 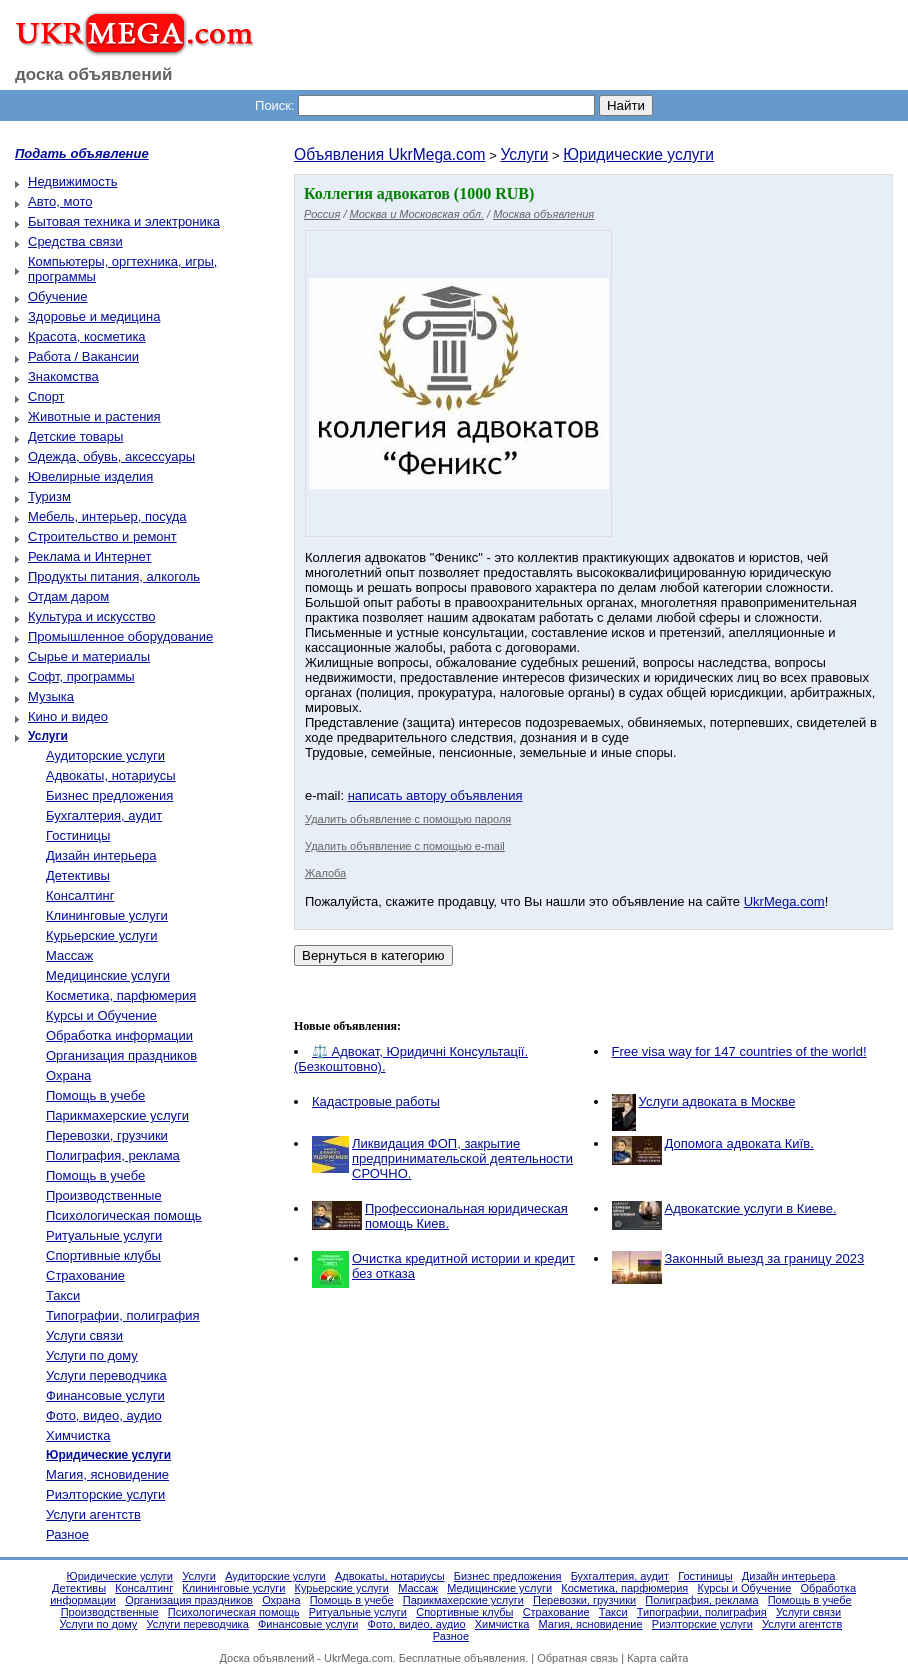 I want to click on Разное, so click(x=67, y=1534).